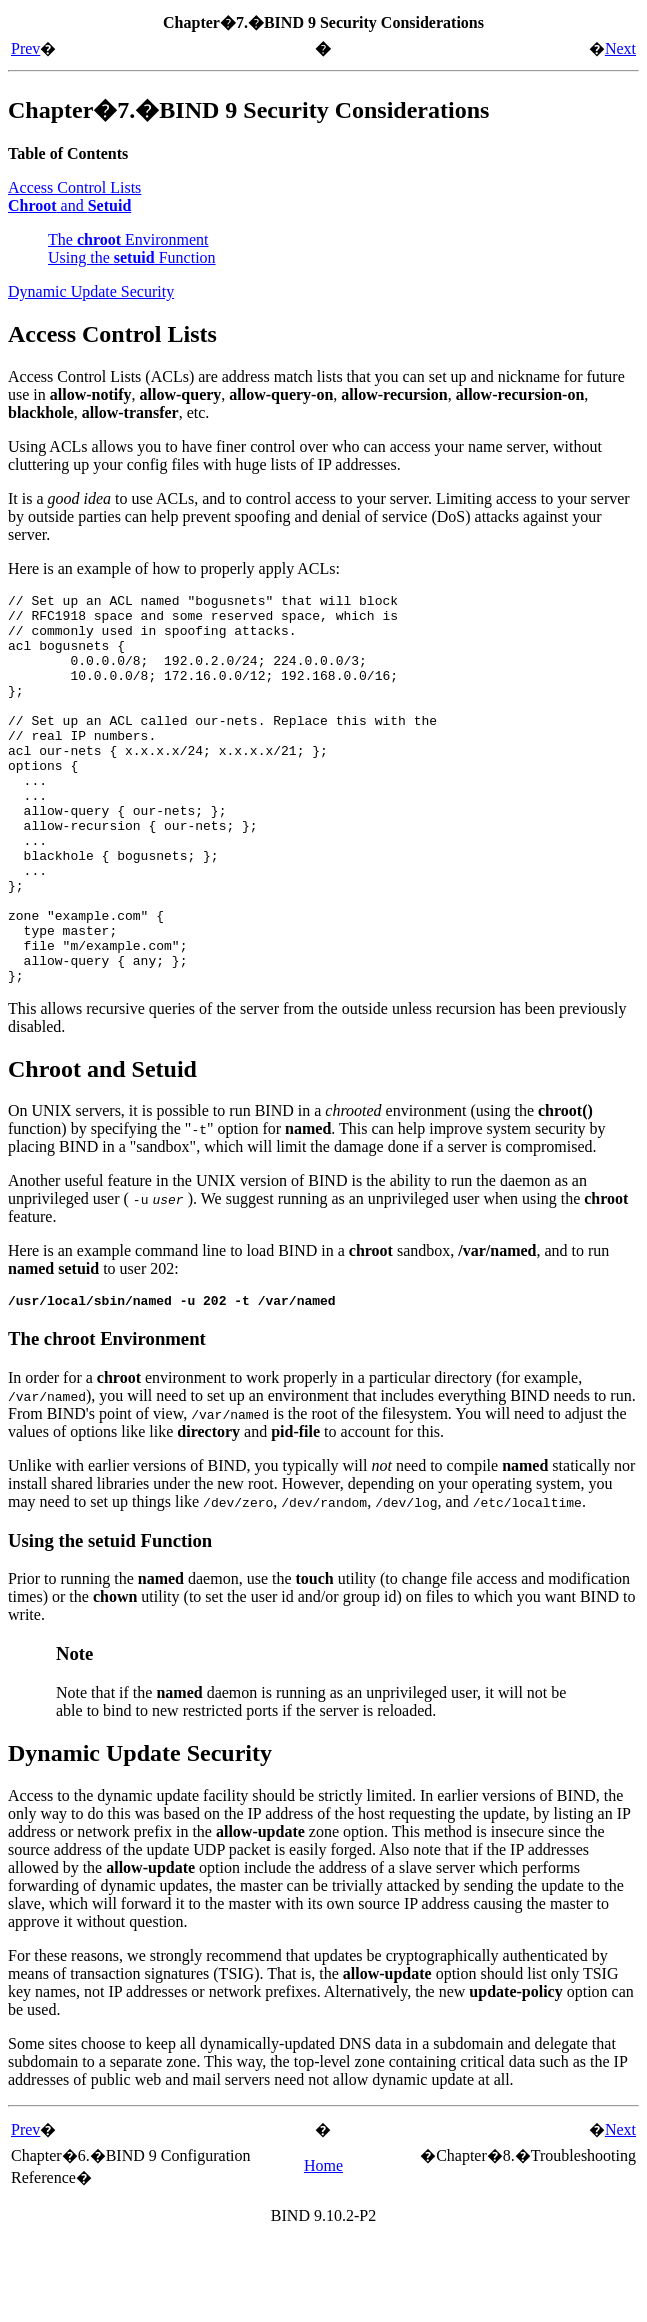 This screenshot has height=2322, width=647. I want to click on Access Control Lists, so click(74, 187).